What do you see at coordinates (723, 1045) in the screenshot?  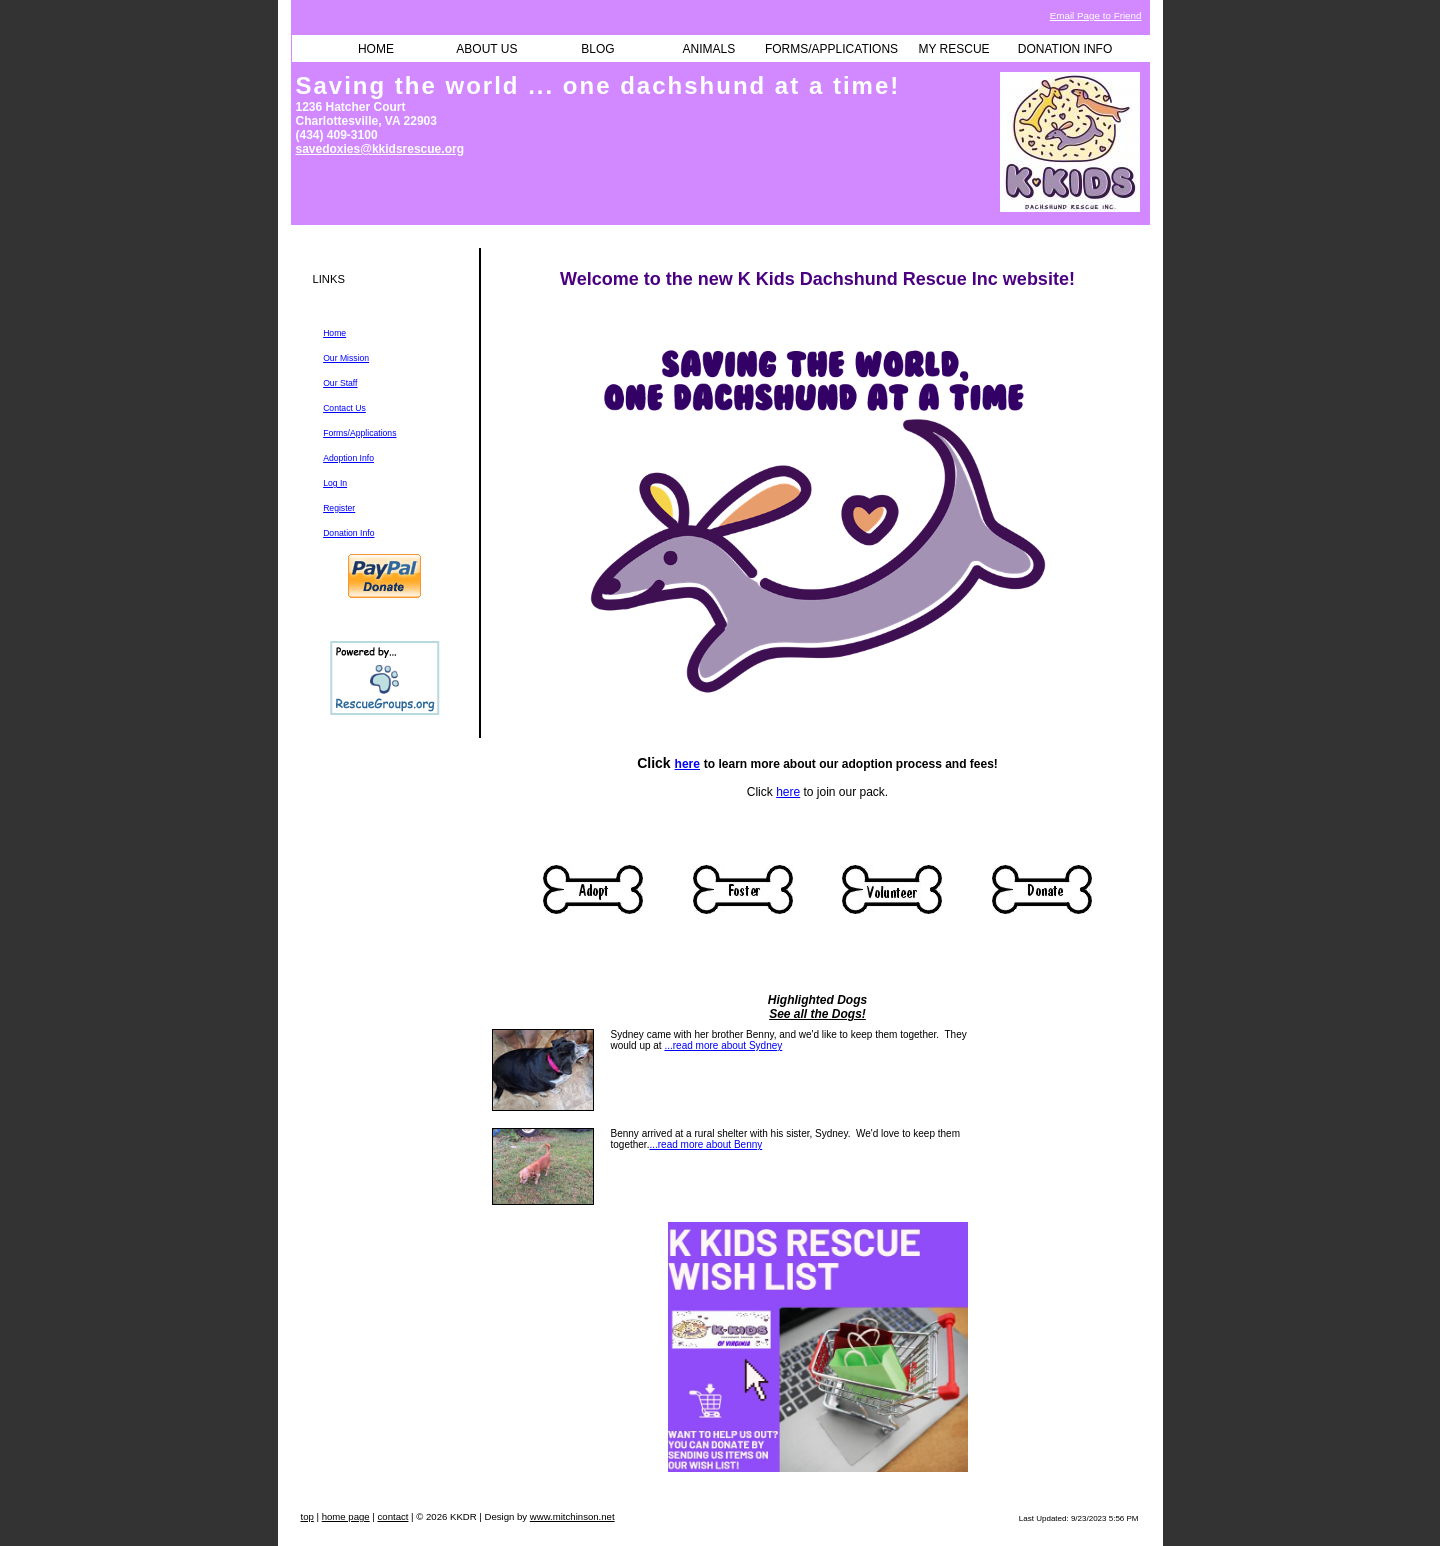 I see `...read more about Sydney` at bounding box center [723, 1045].